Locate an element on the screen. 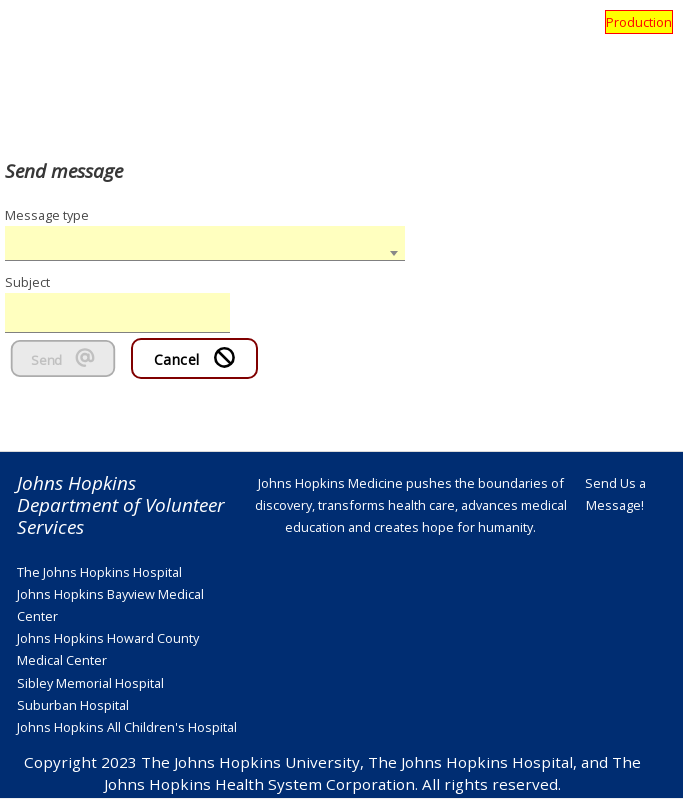 This screenshot has width=683, height=799. Subject is located at coordinates (27, 282).